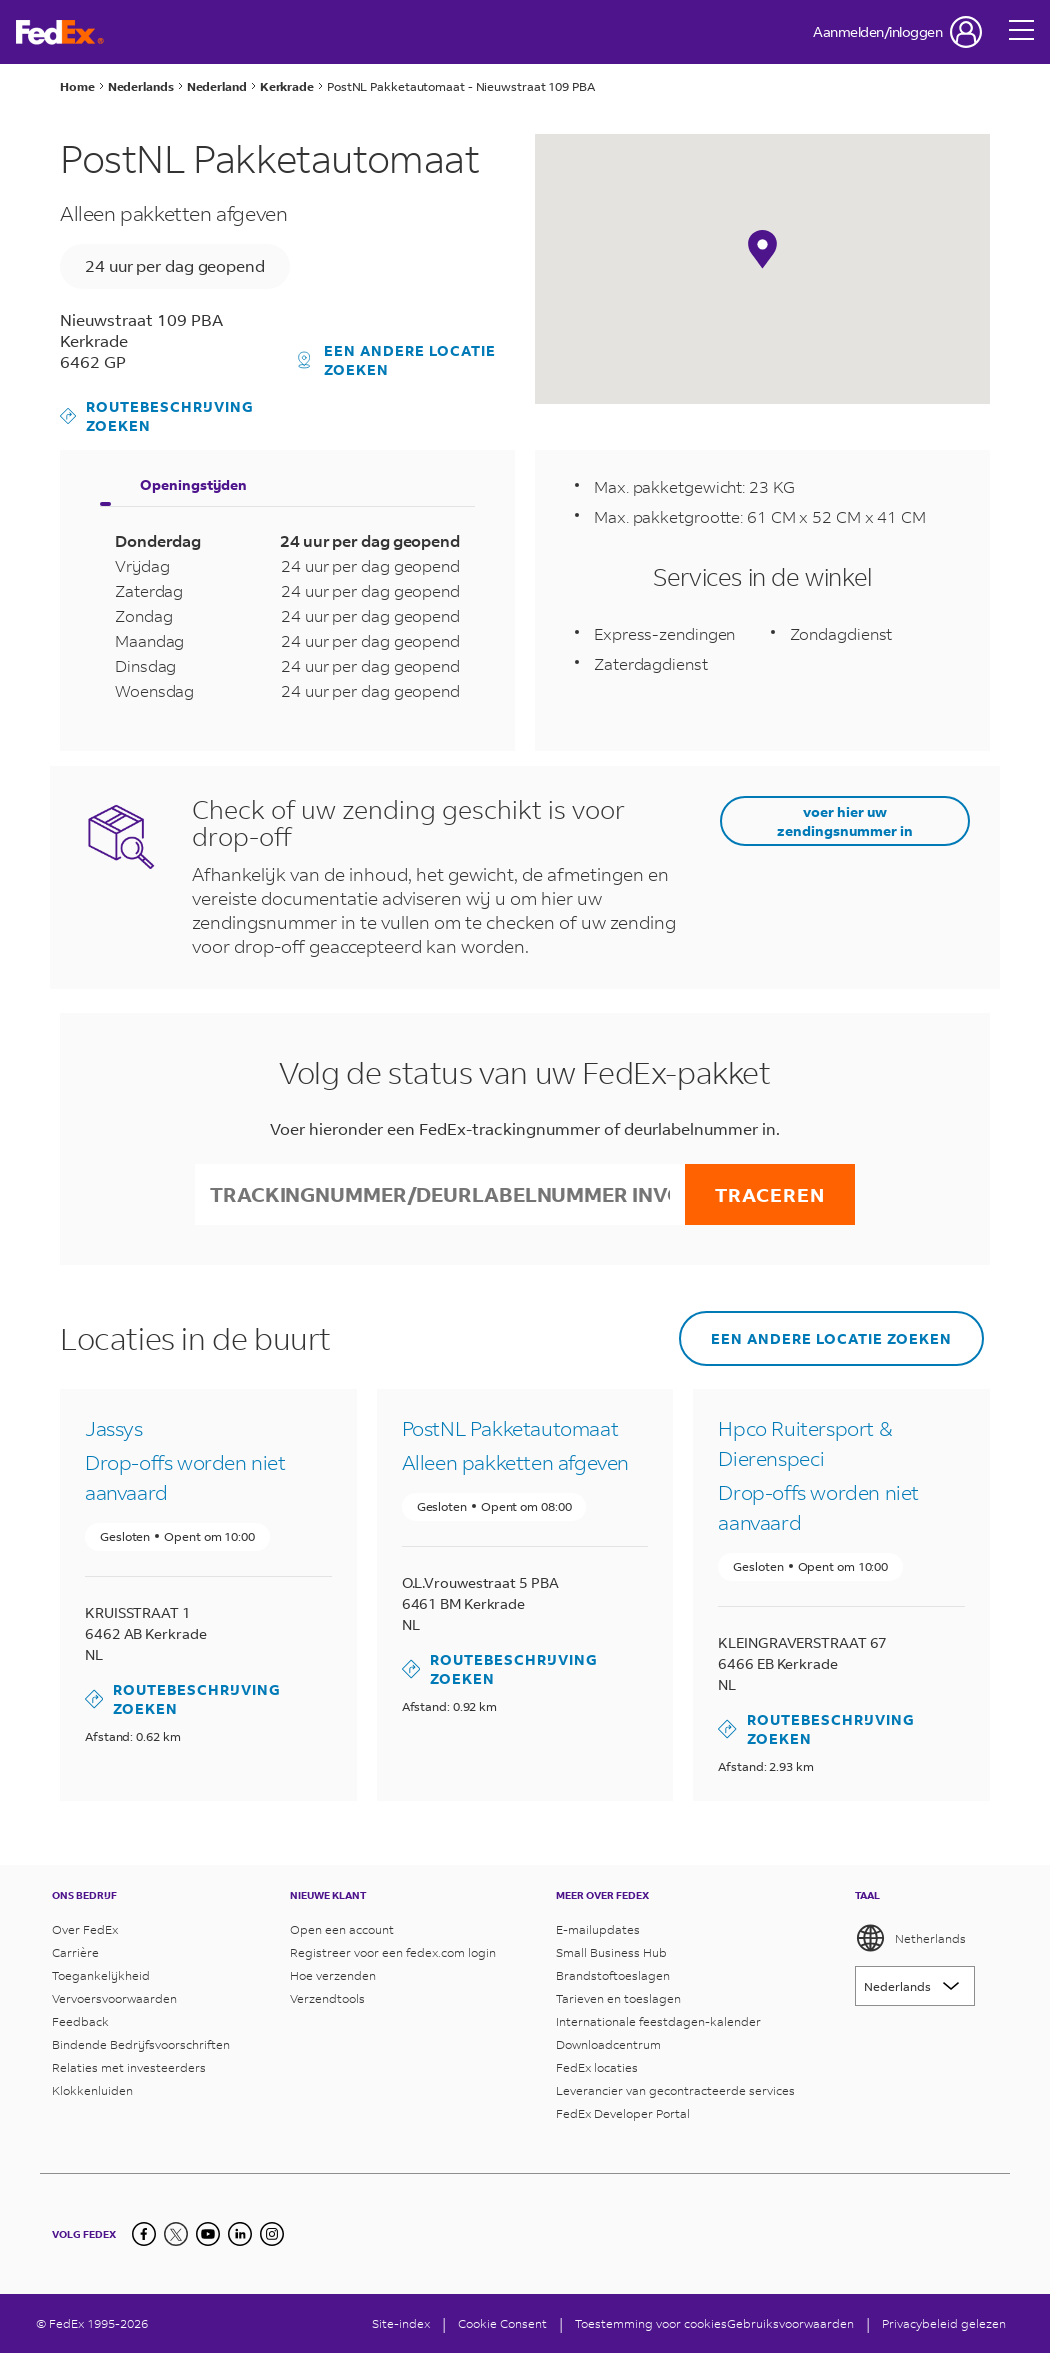 The height and width of the screenshot is (2353, 1050). What do you see at coordinates (176, 2234) in the screenshot?
I see `[twitter]` at bounding box center [176, 2234].